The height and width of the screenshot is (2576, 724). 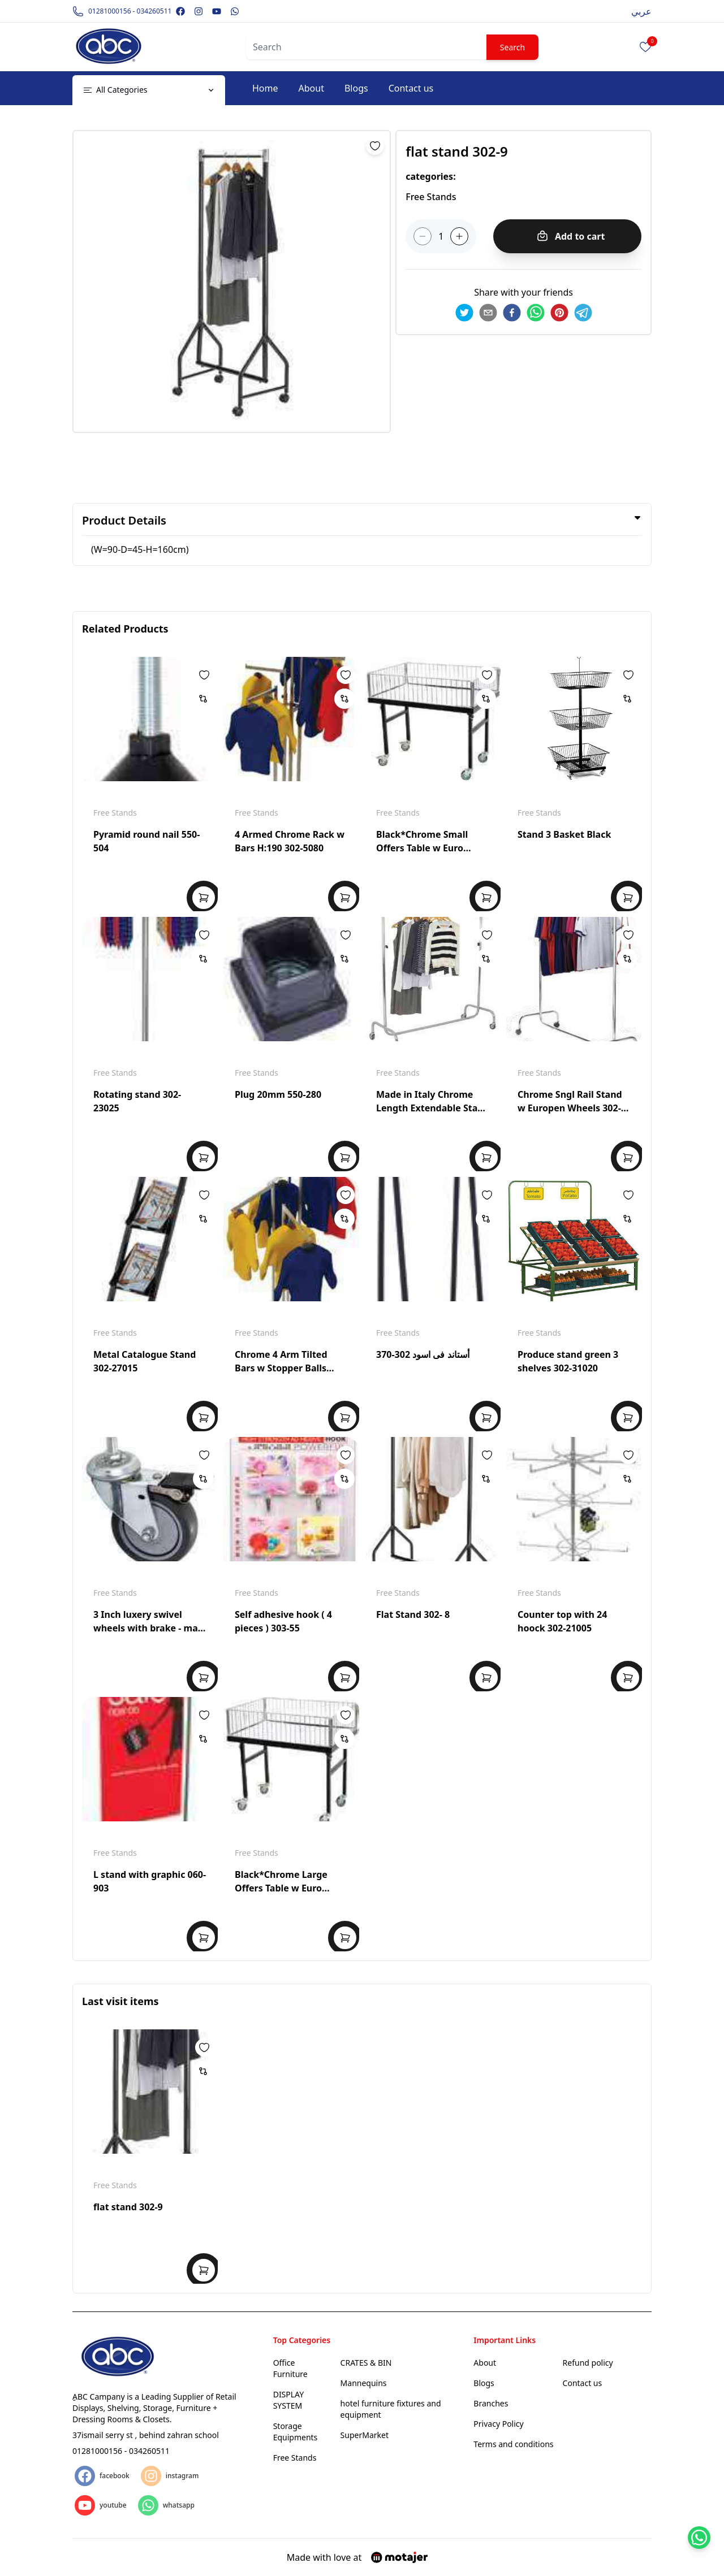 What do you see at coordinates (365, 2435) in the screenshot?
I see `SuperMarket` at bounding box center [365, 2435].